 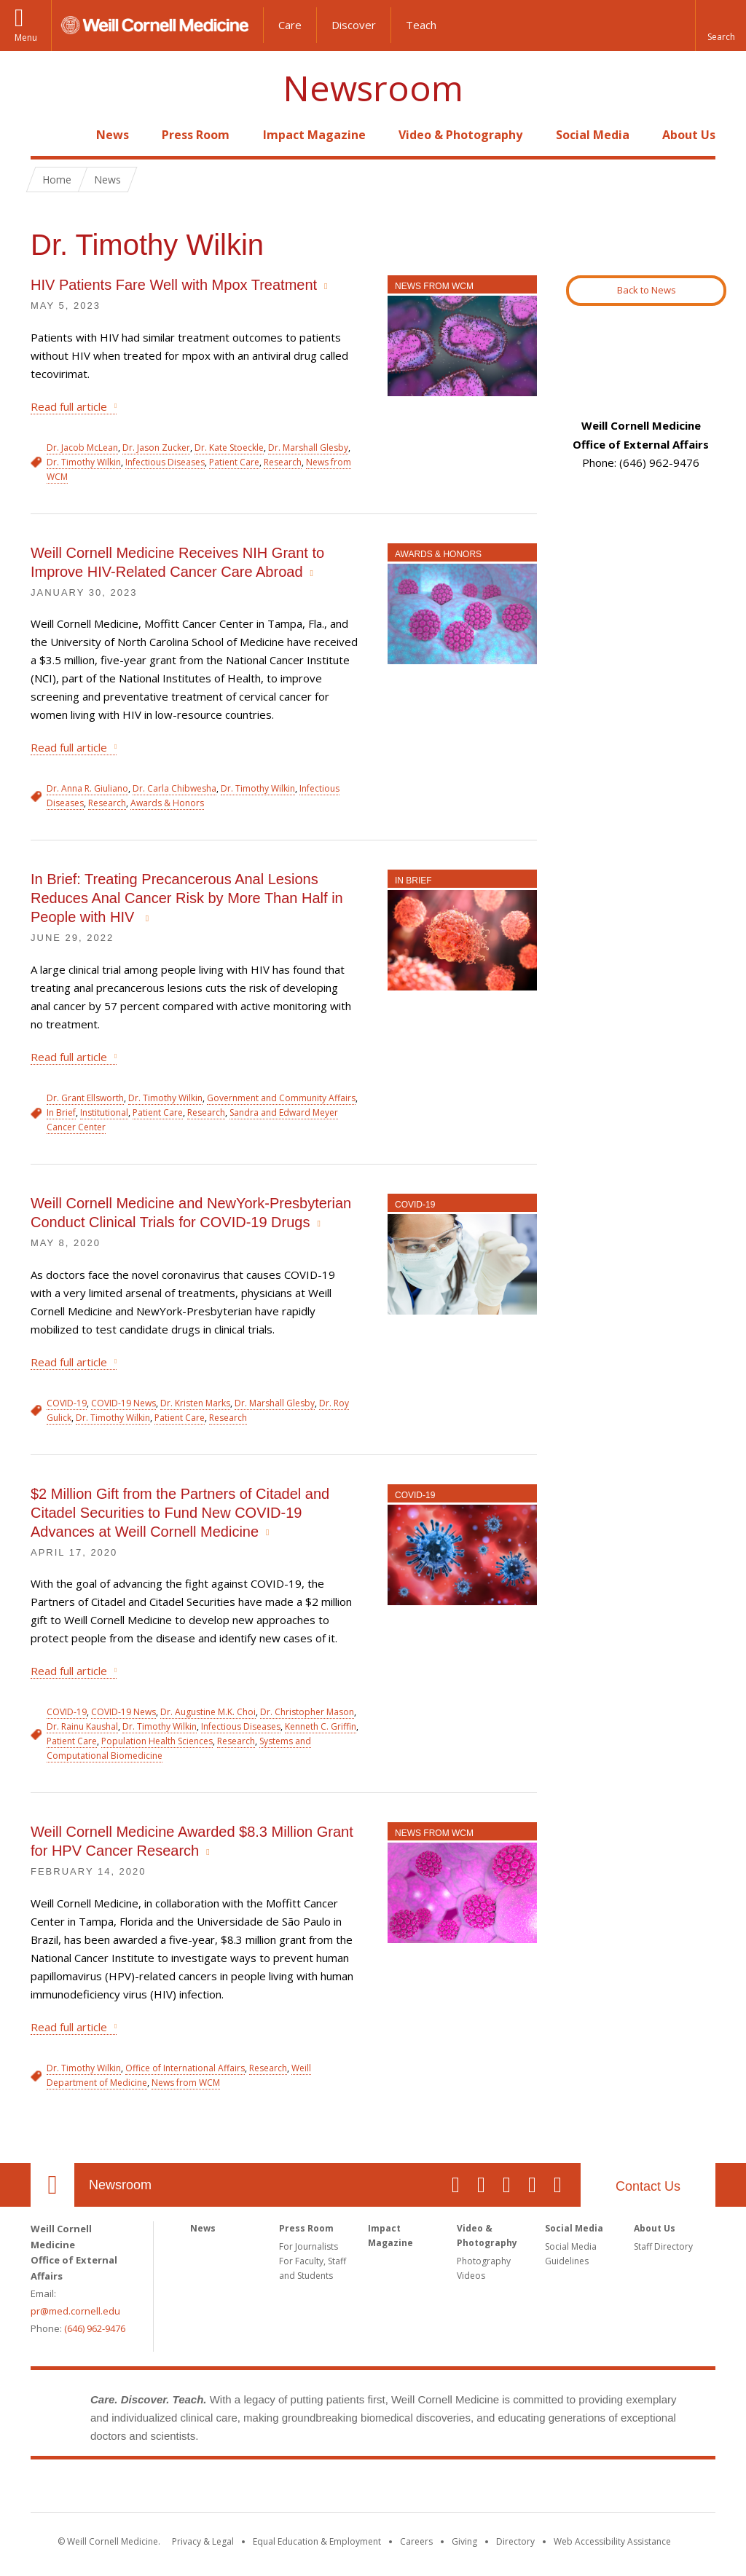 I want to click on Infectious Diseases [View filtered news for Infectious Diseases], so click(x=165, y=462).